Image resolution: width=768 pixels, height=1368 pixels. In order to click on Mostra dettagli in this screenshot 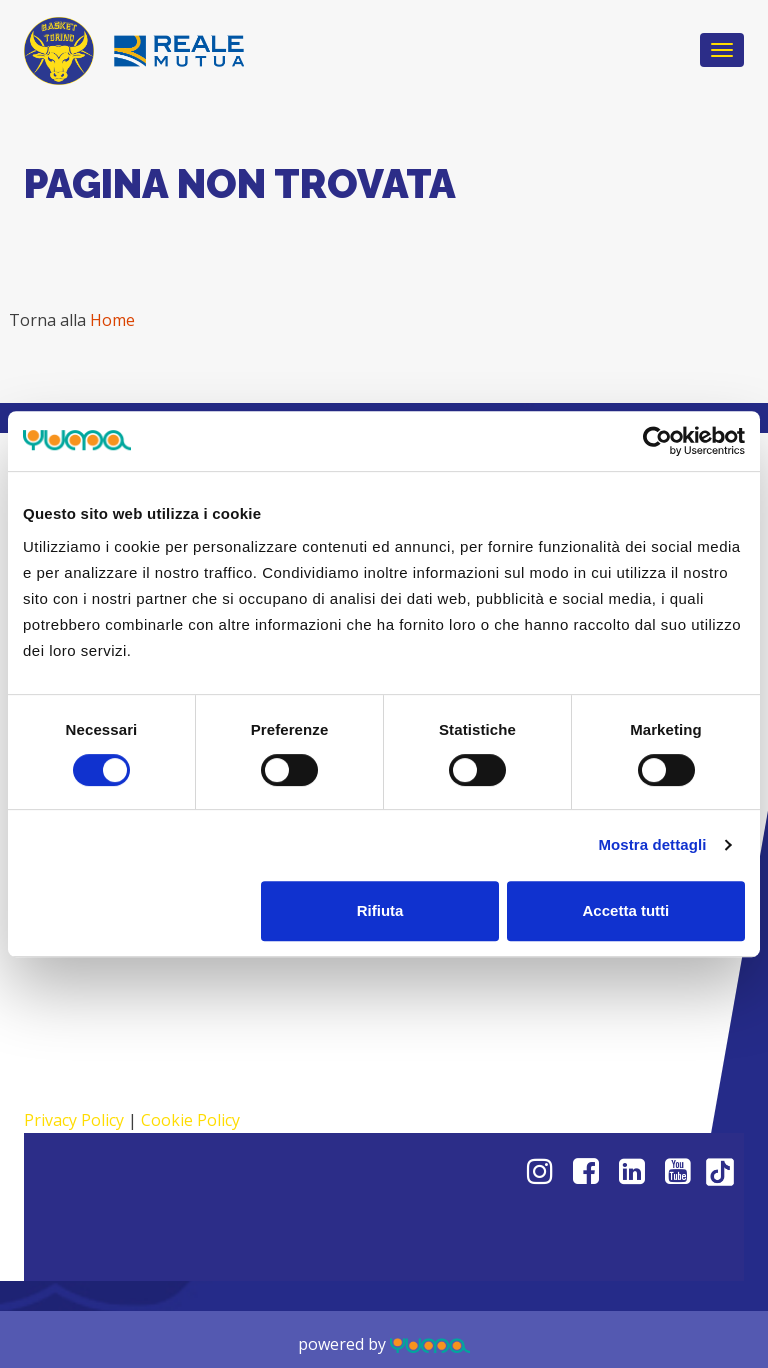, I will do `click(652, 844)`.